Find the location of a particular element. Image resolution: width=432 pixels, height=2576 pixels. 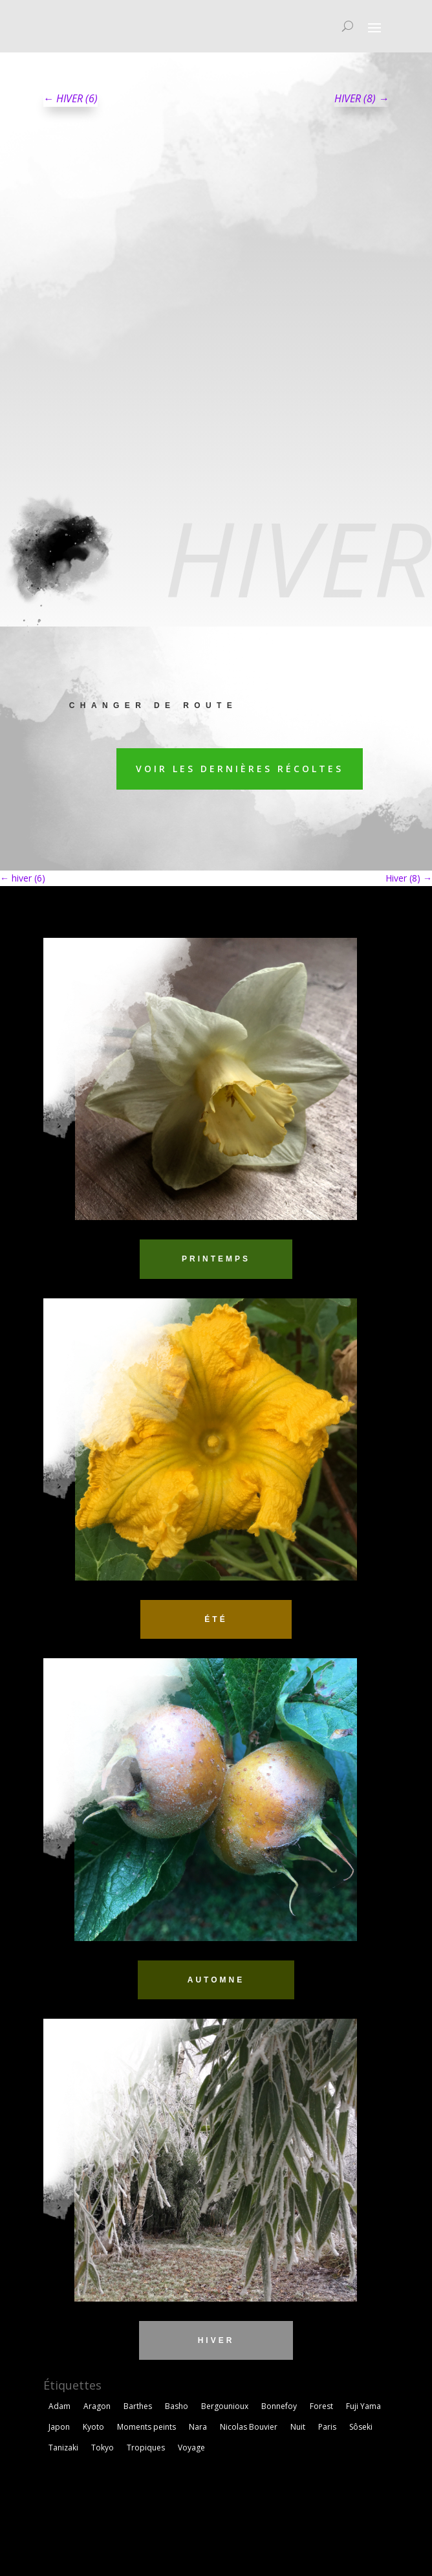

Fuji Yama [Fuji Yama (2 éléments)] is located at coordinates (363, 2406).